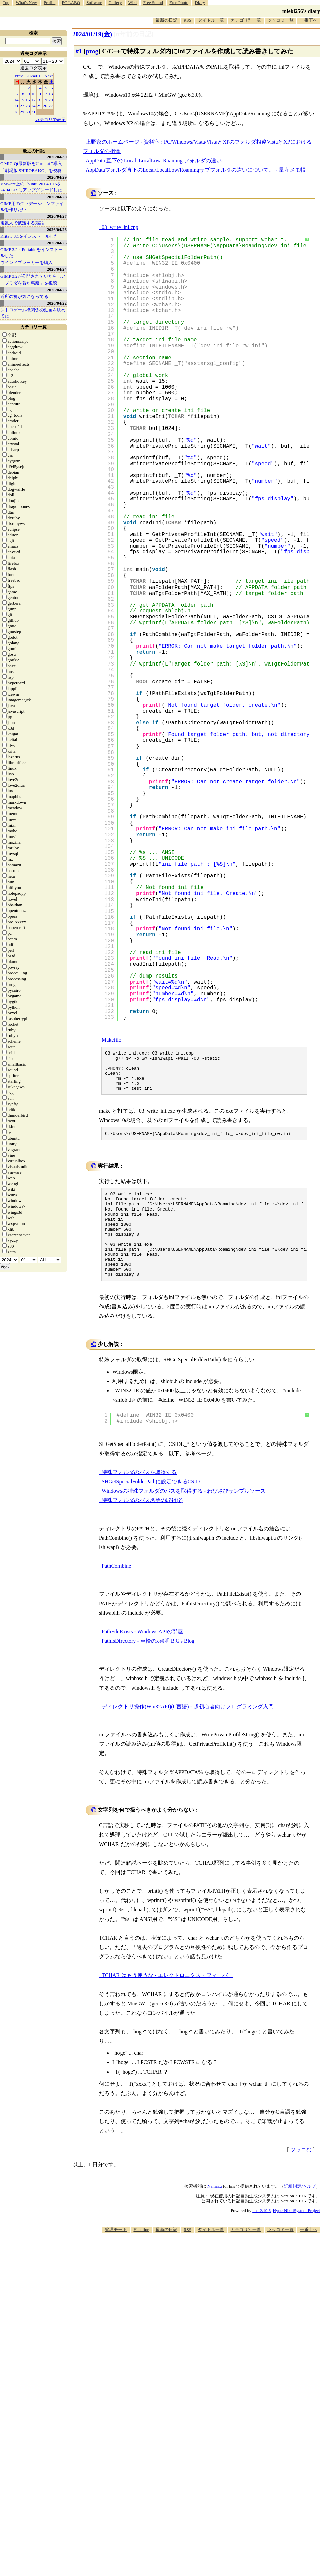 Image resolution: width=320 pixels, height=2576 pixels. What do you see at coordinates (51, 99) in the screenshot?
I see `20` at bounding box center [51, 99].